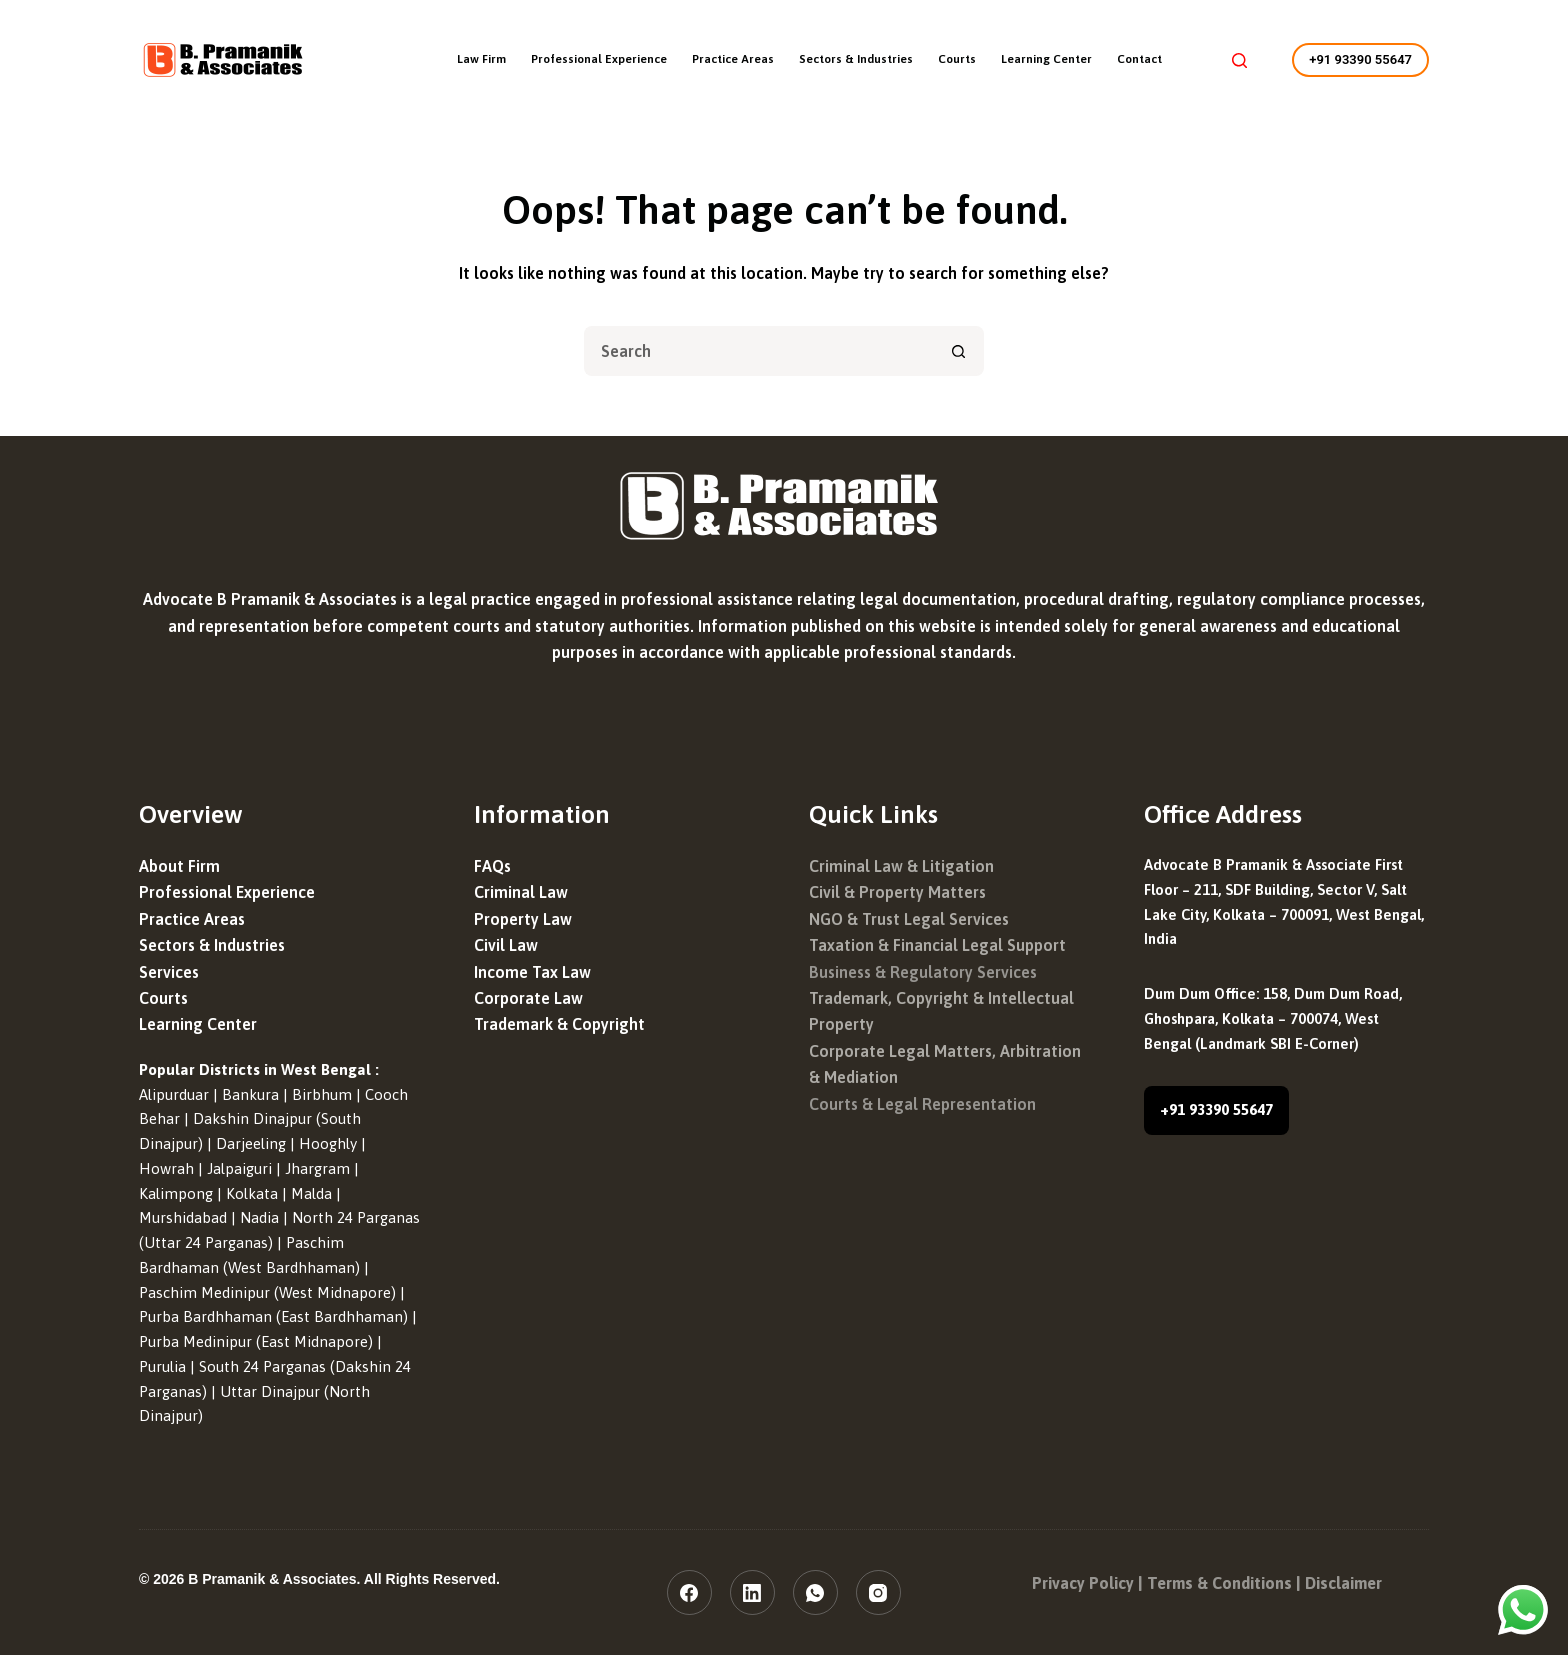  I want to click on [Search], so click(1239, 60).